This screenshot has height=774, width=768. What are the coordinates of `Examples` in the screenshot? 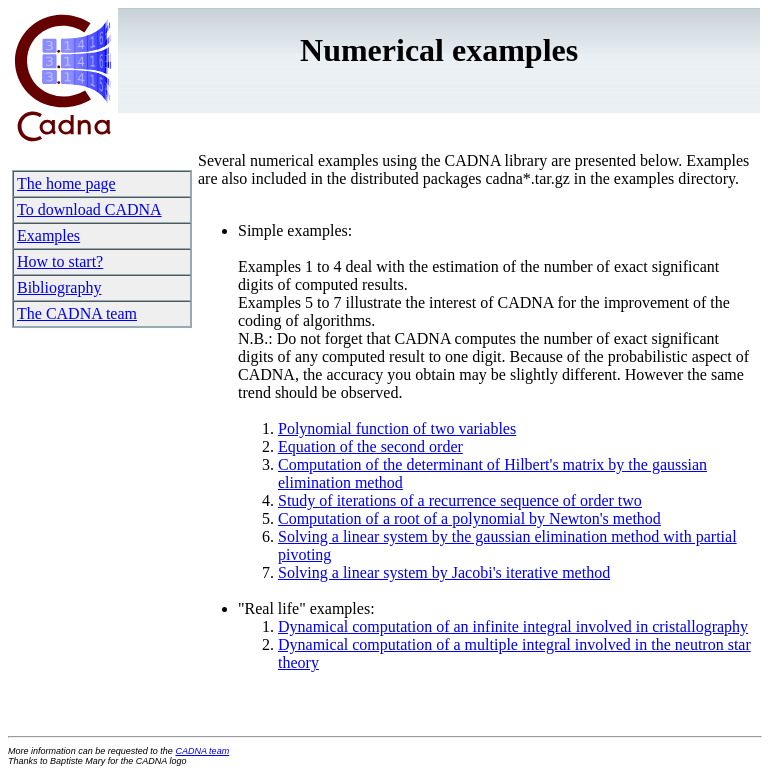 It's located at (48, 235).